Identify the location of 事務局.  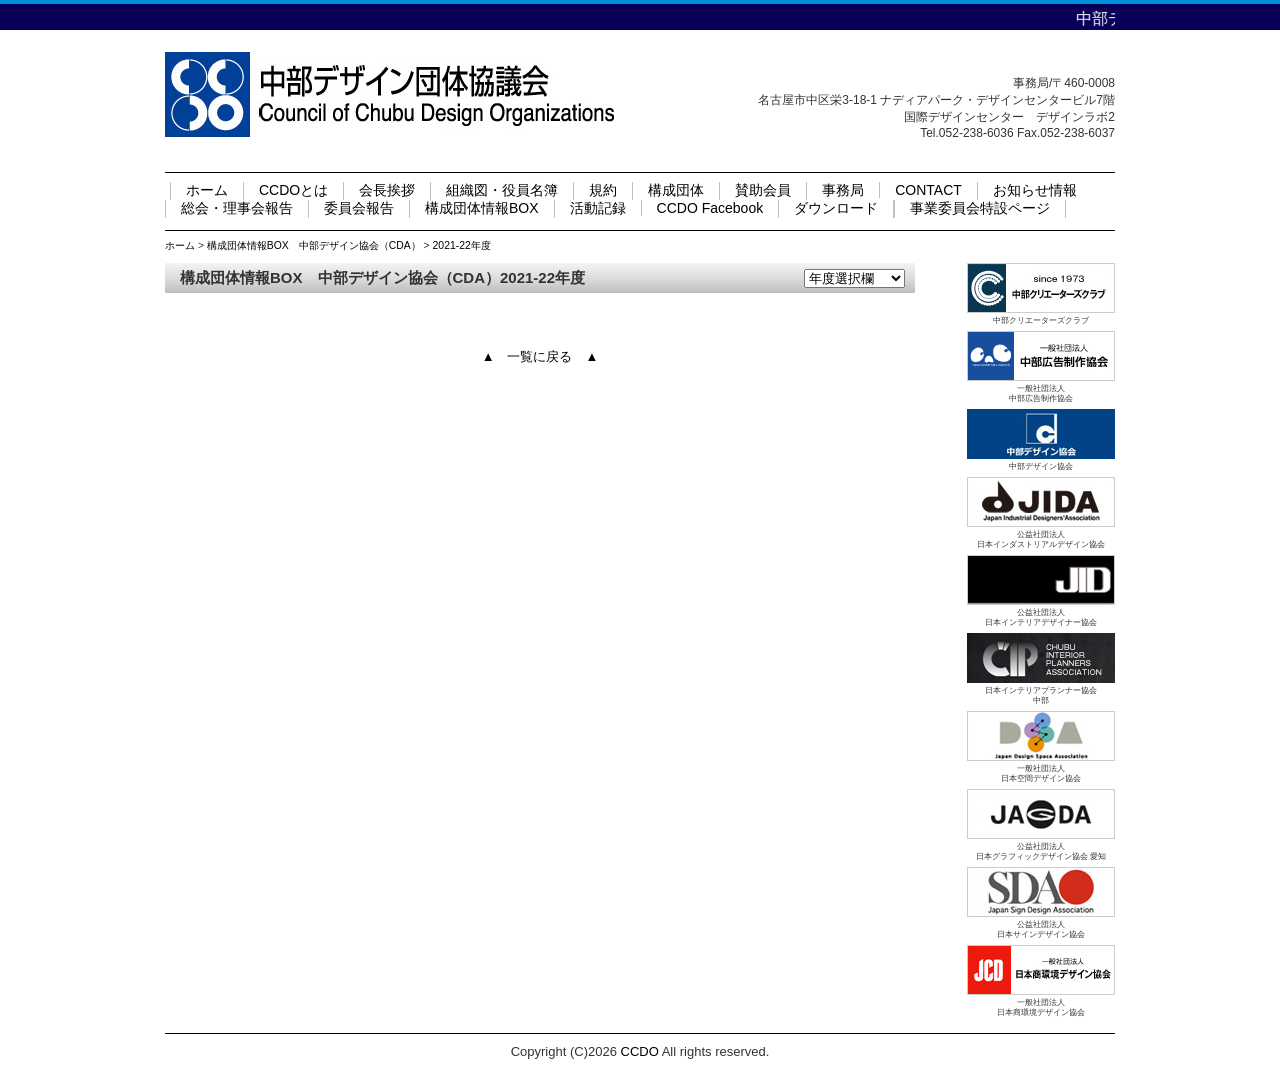
(843, 190).